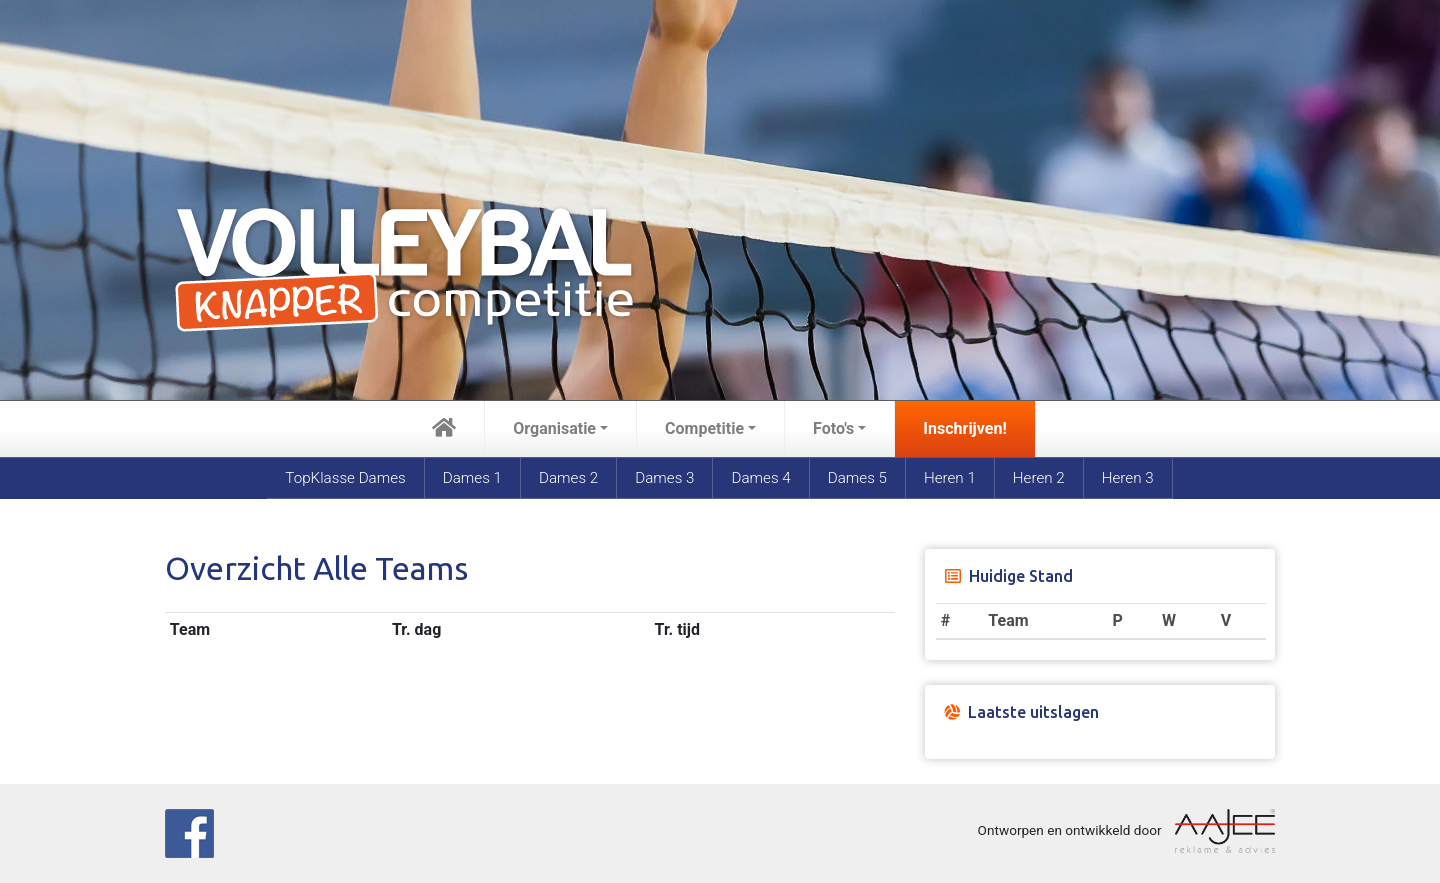 The image size is (1440, 883). Describe the element at coordinates (1039, 478) in the screenshot. I see `Heren 2` at that location.